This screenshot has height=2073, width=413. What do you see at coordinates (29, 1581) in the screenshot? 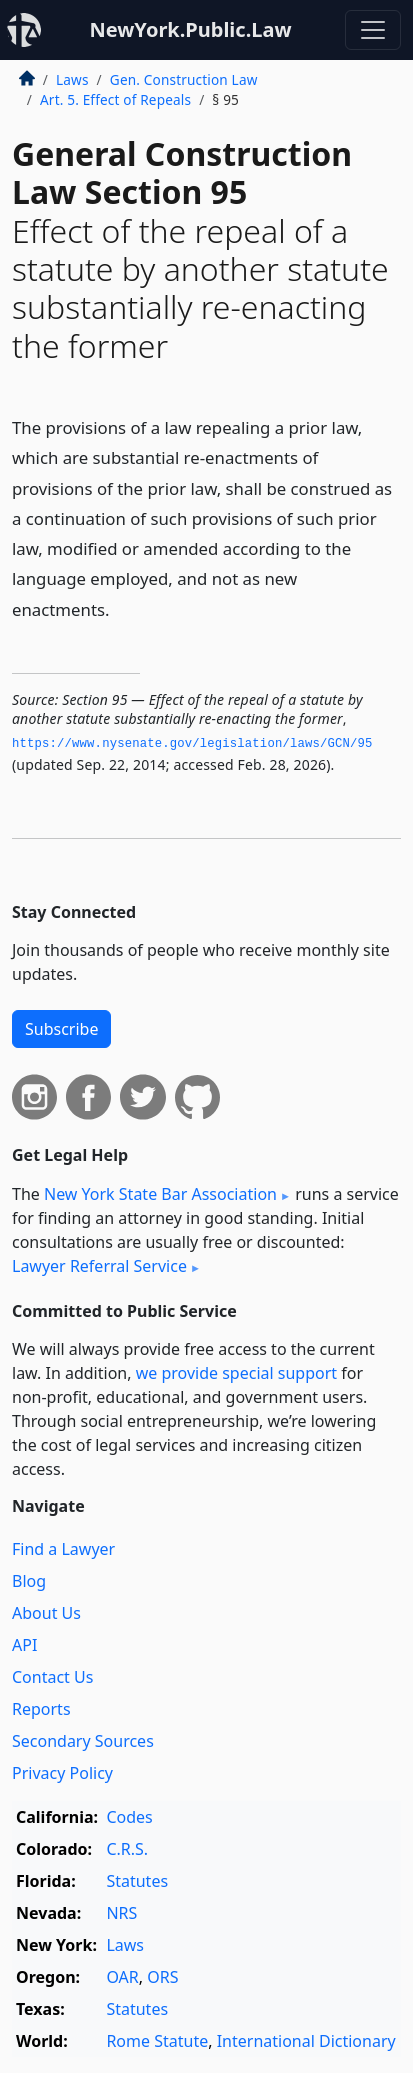
I see `Blog` at bounding box center [29, 1581].